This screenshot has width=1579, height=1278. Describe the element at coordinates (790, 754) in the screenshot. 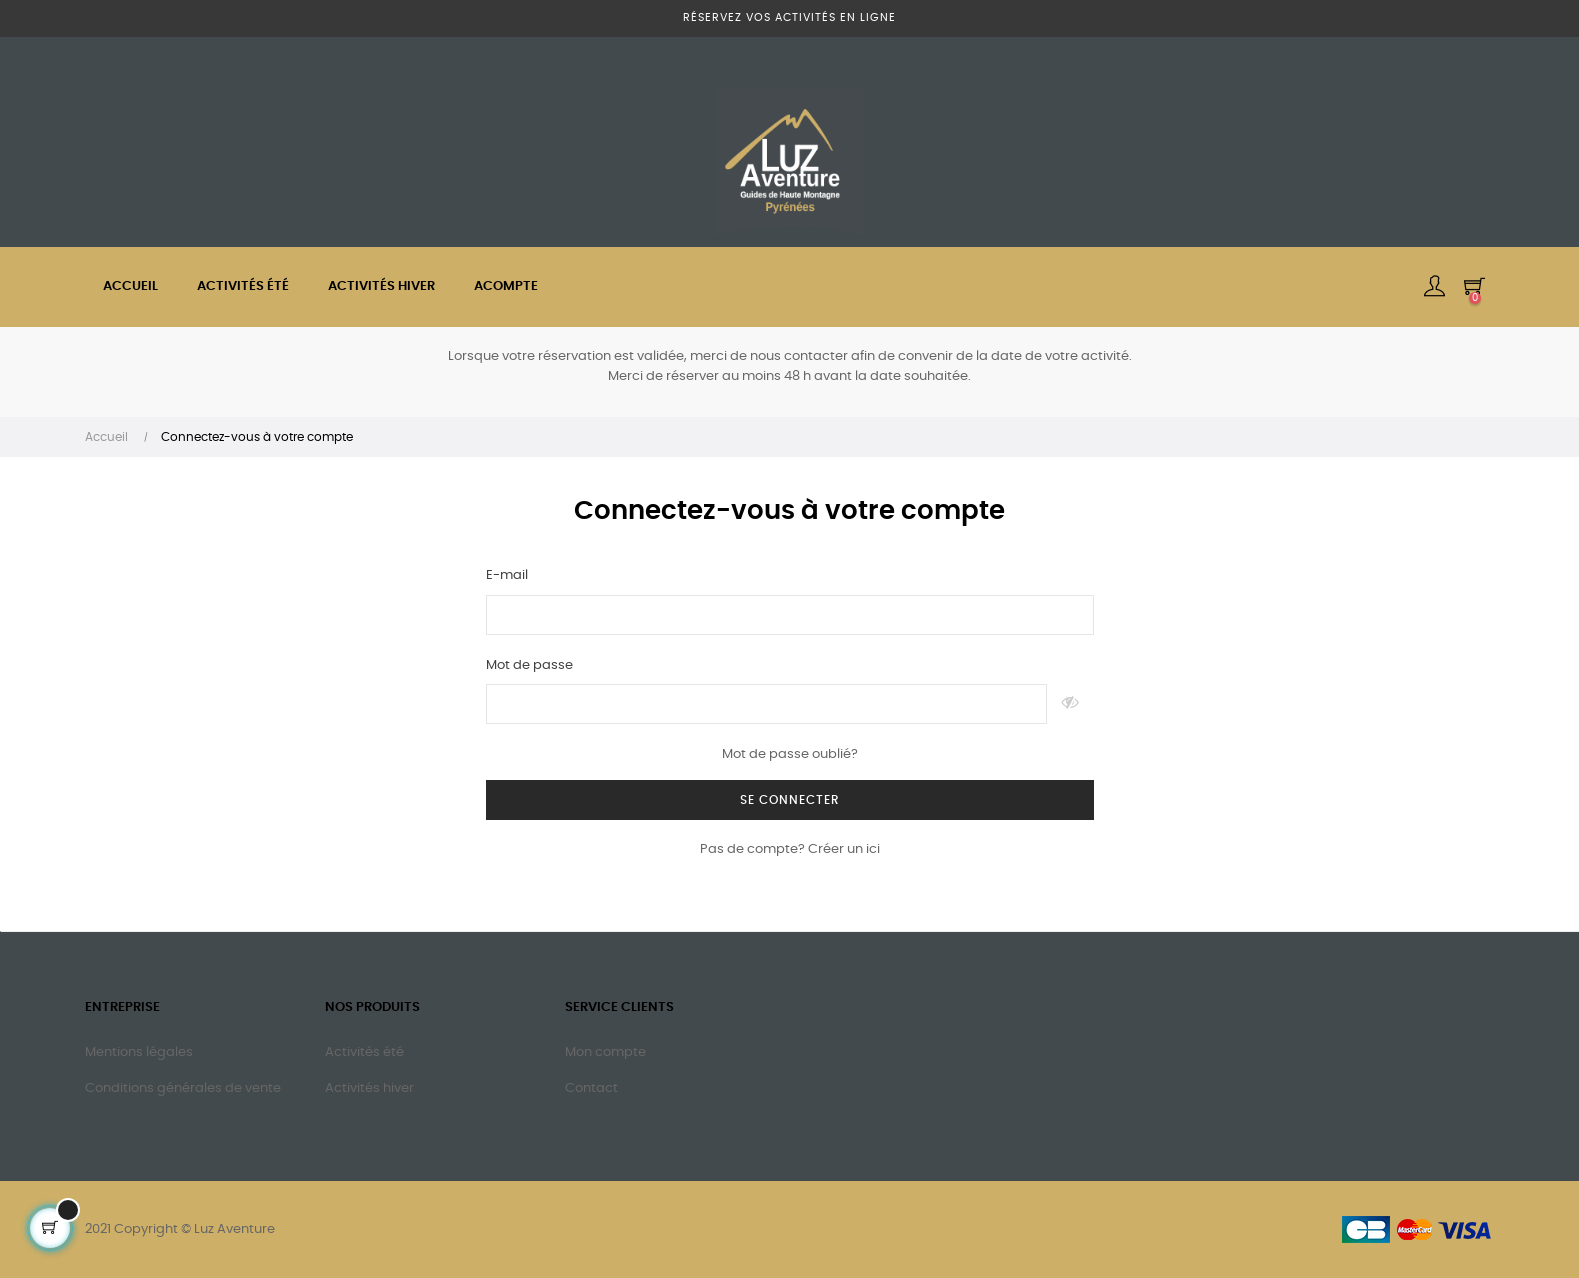

I see `Mot de passe oublié?` at that location.